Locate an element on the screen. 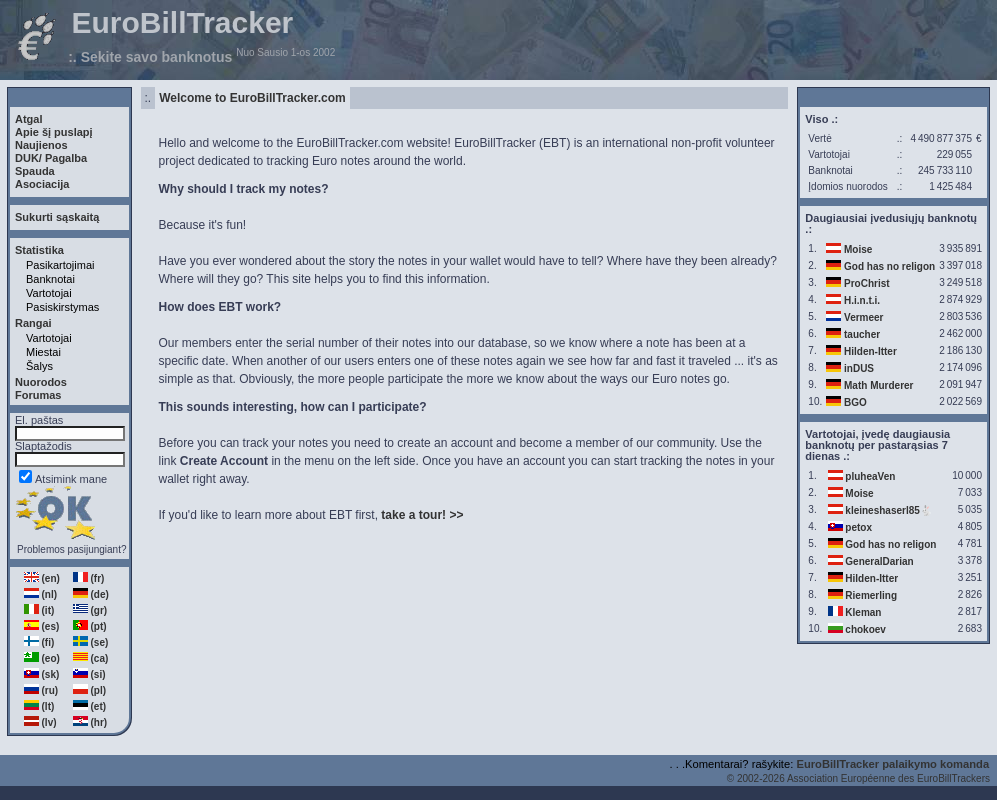 This screenshot has width=997, height=800. Moise is located at coordinates (858, 249).